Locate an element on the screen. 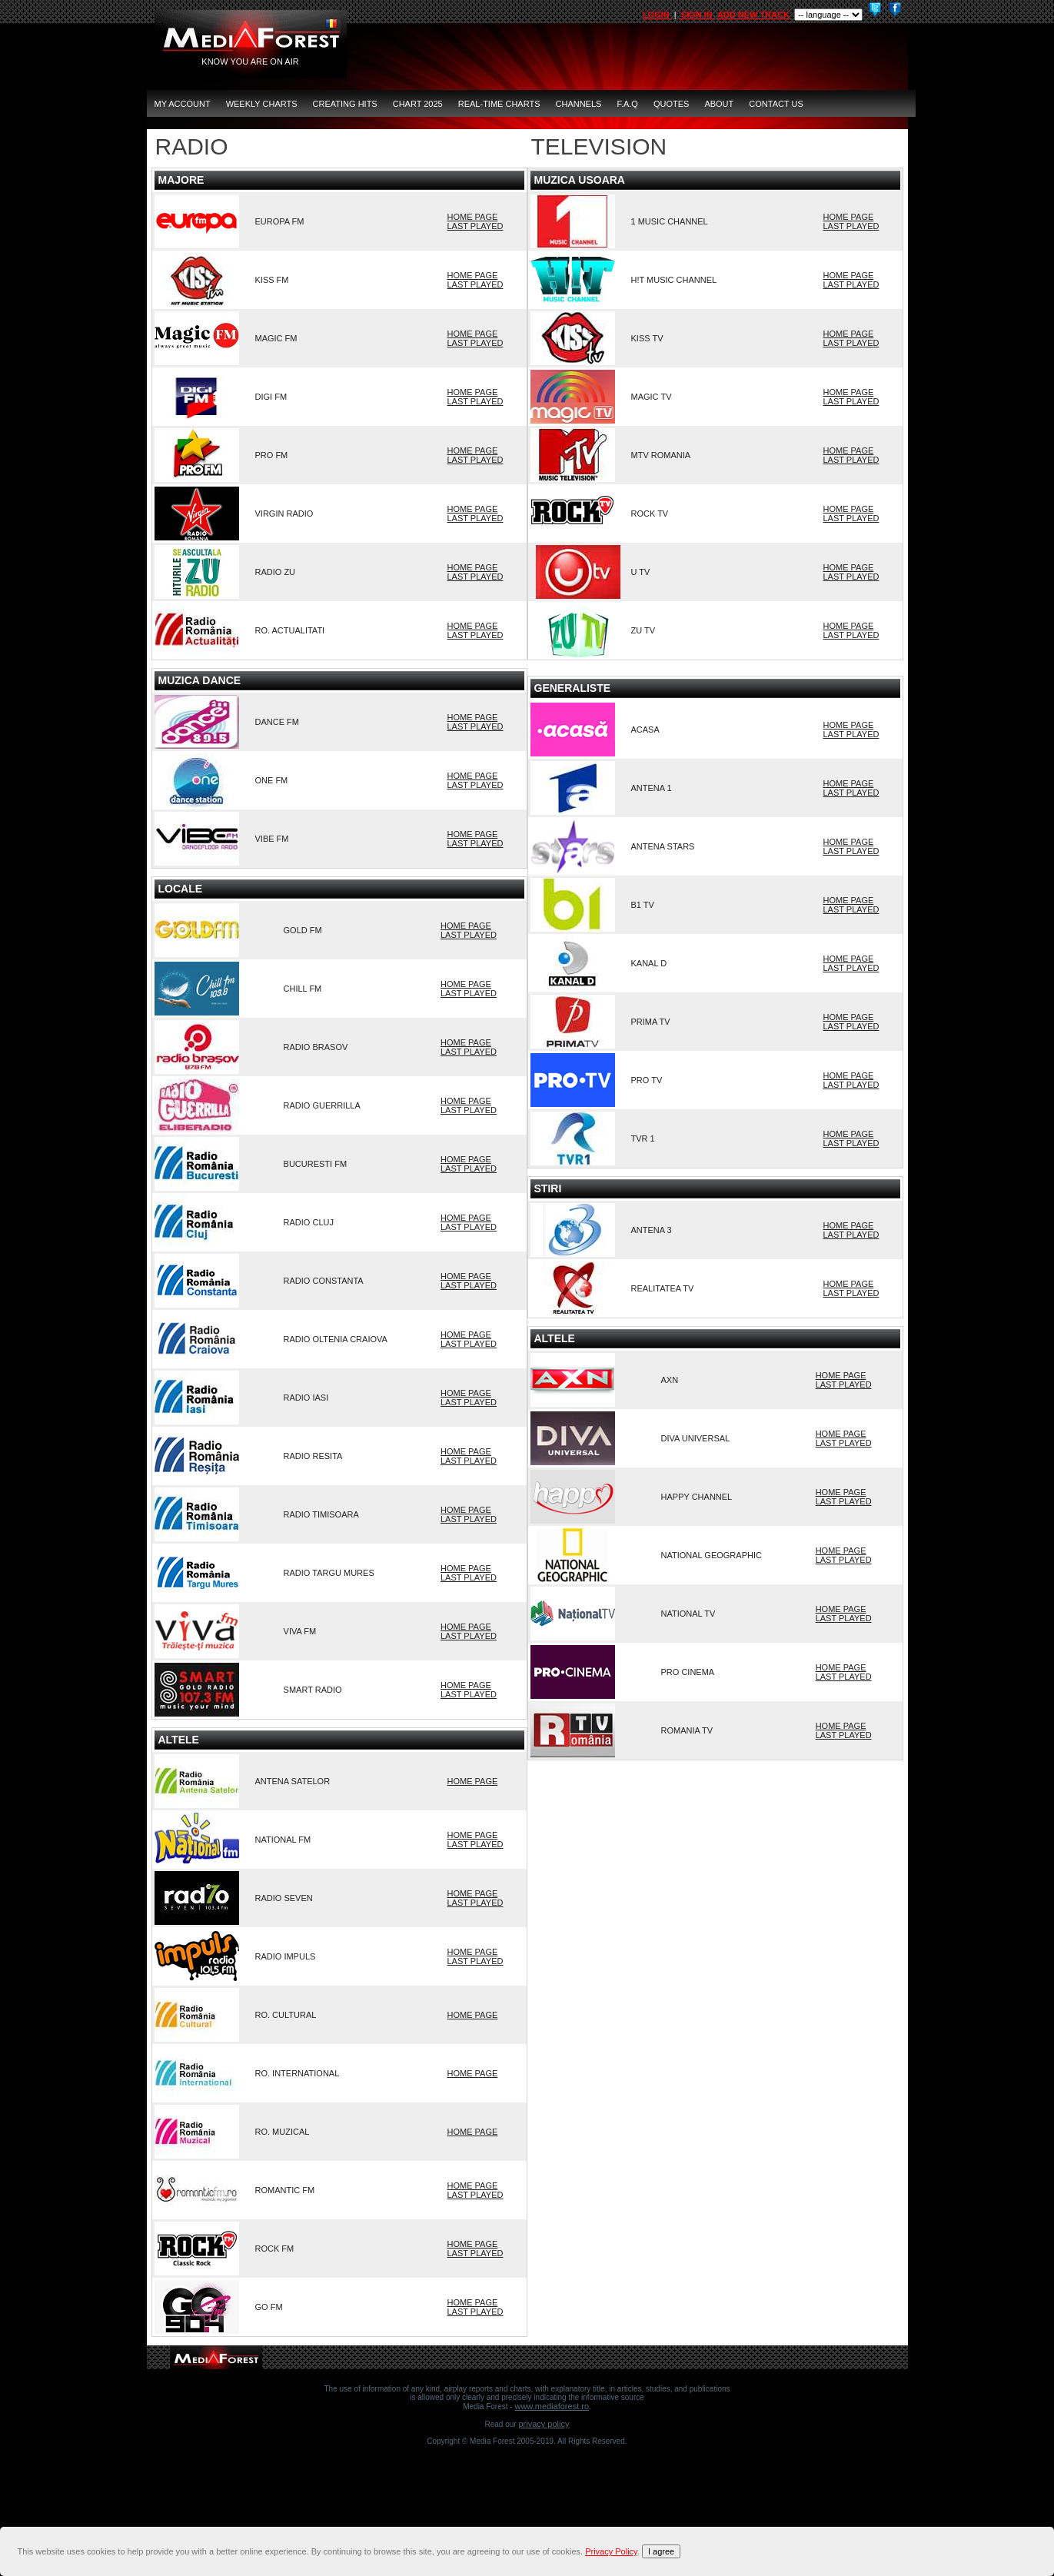 Image resolution: width=1054 pixels, height=2576 pixels. Real-Time Charts is located at coordinates (499, 103).